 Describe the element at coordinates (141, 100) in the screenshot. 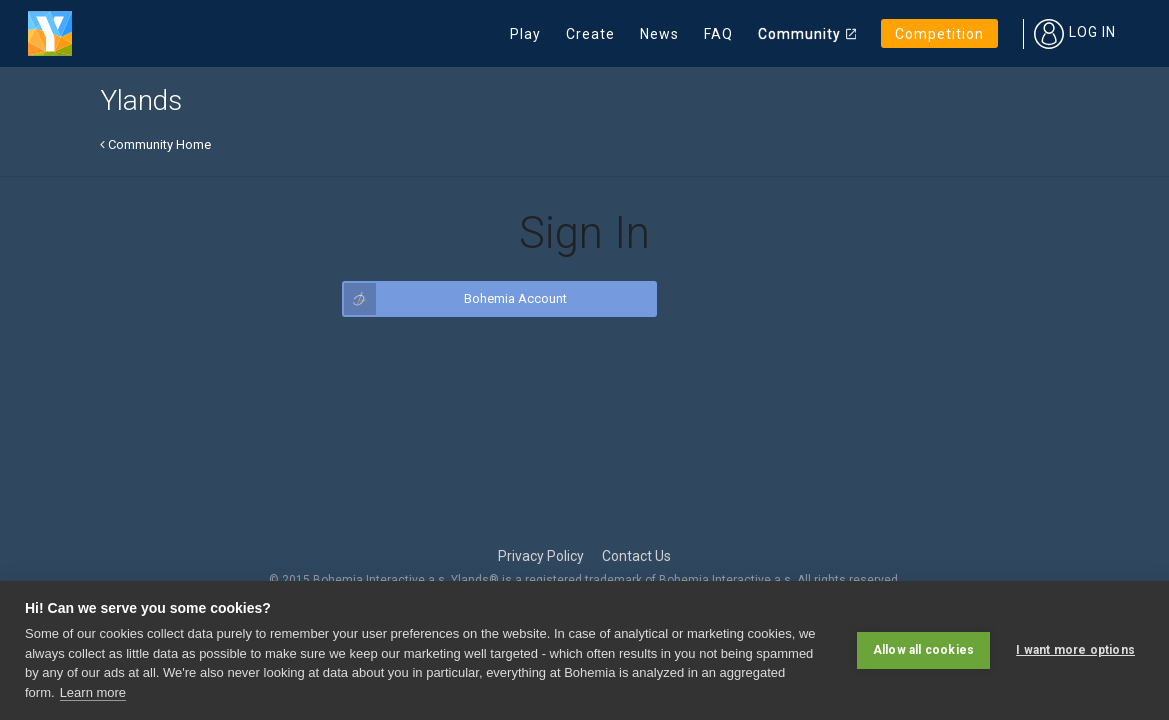

I see `Ylands` at that location.